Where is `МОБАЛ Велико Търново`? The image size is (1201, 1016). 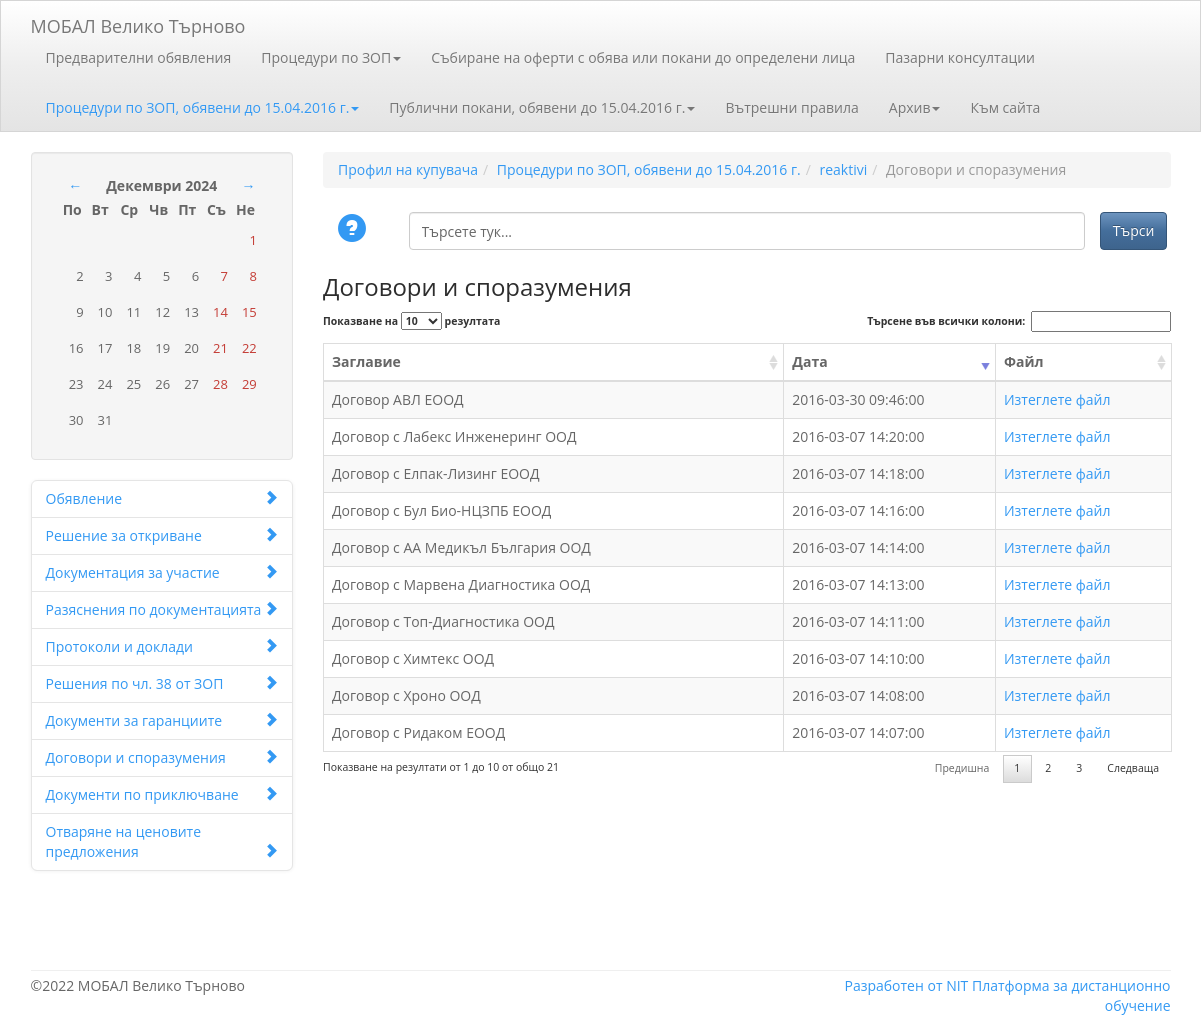
МОБАЛ Велико Търново is located at coordinates (138, 22).